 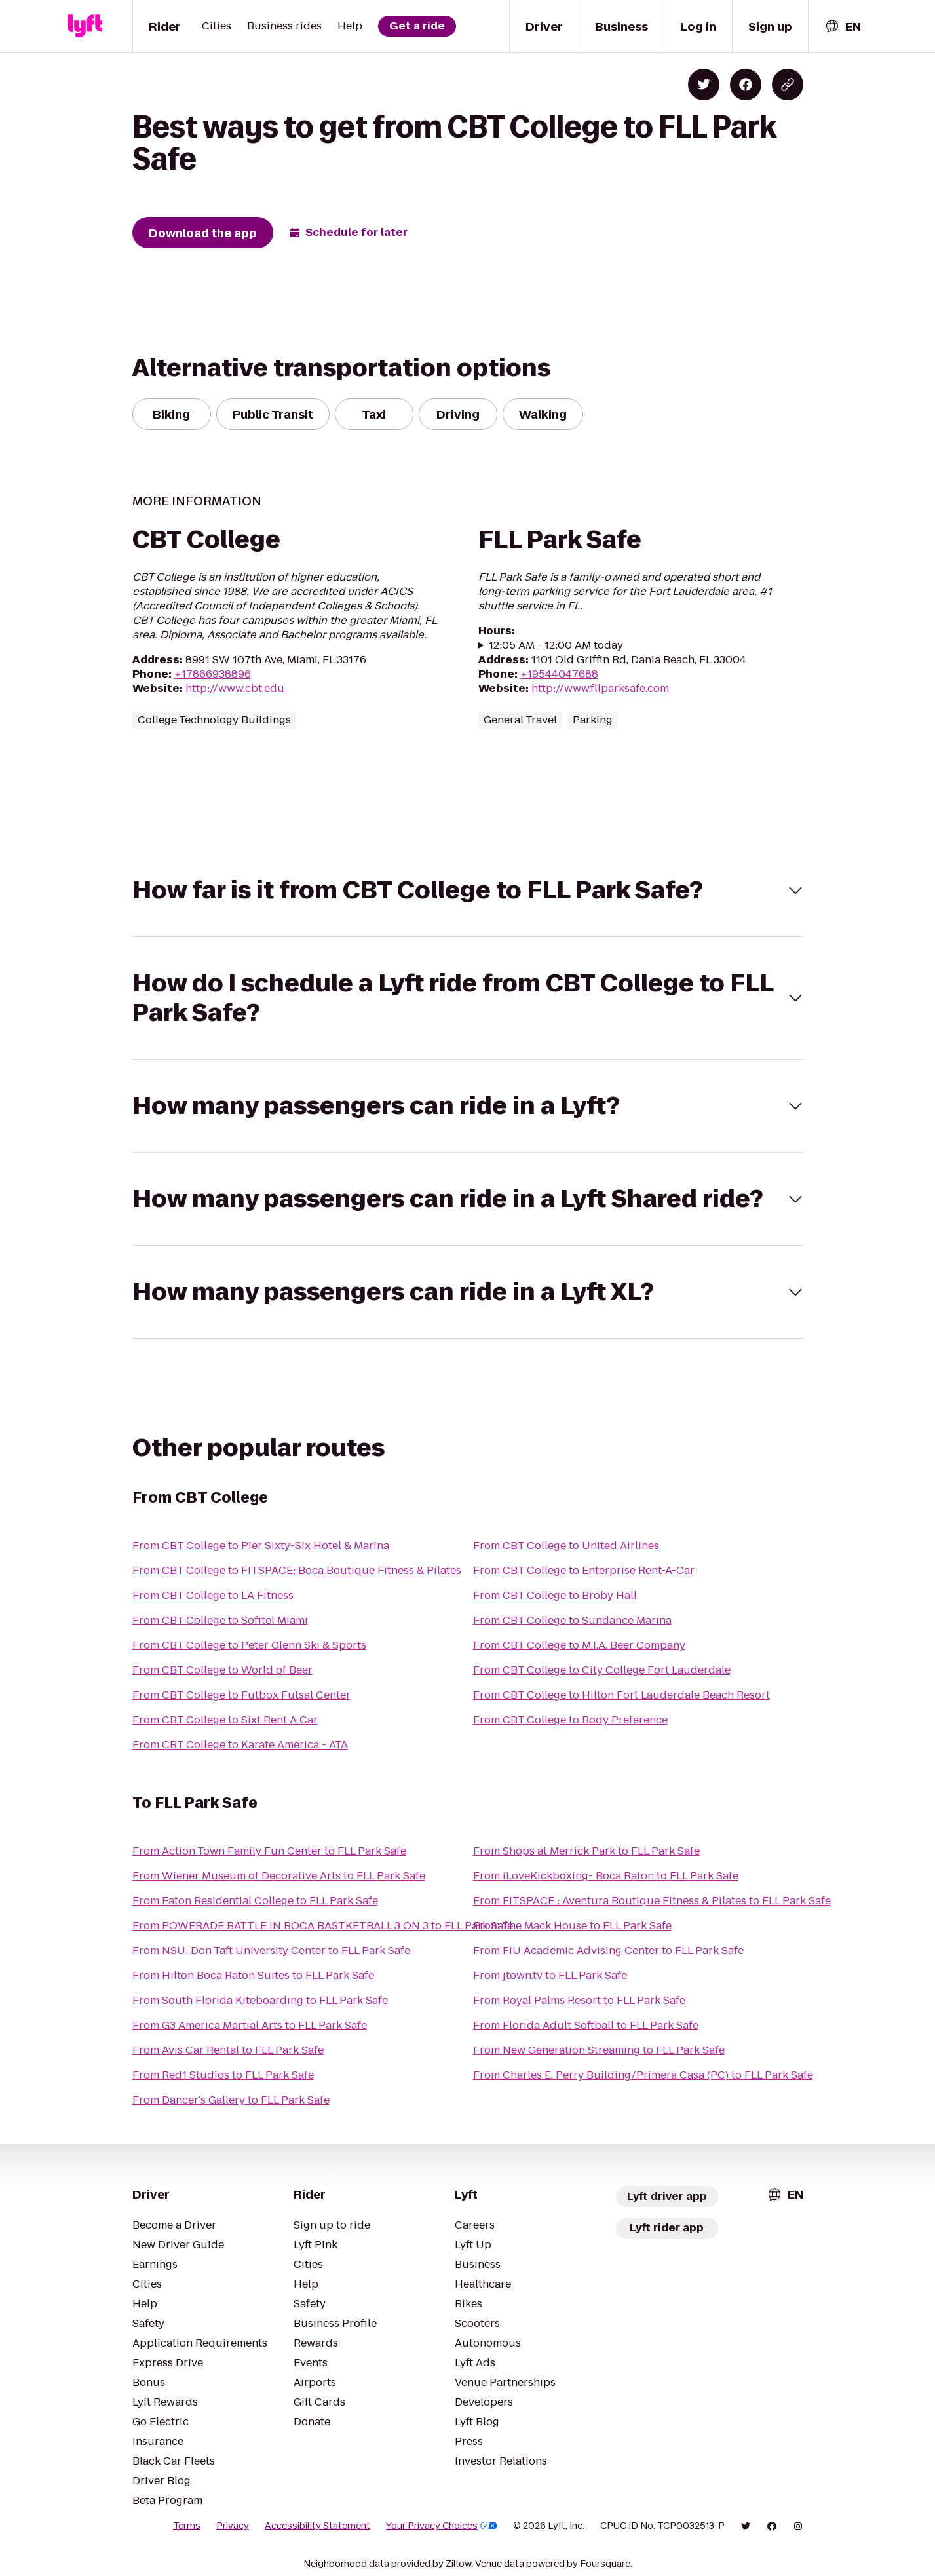 I want to click on [Lyft], so click(x=85, y=26).